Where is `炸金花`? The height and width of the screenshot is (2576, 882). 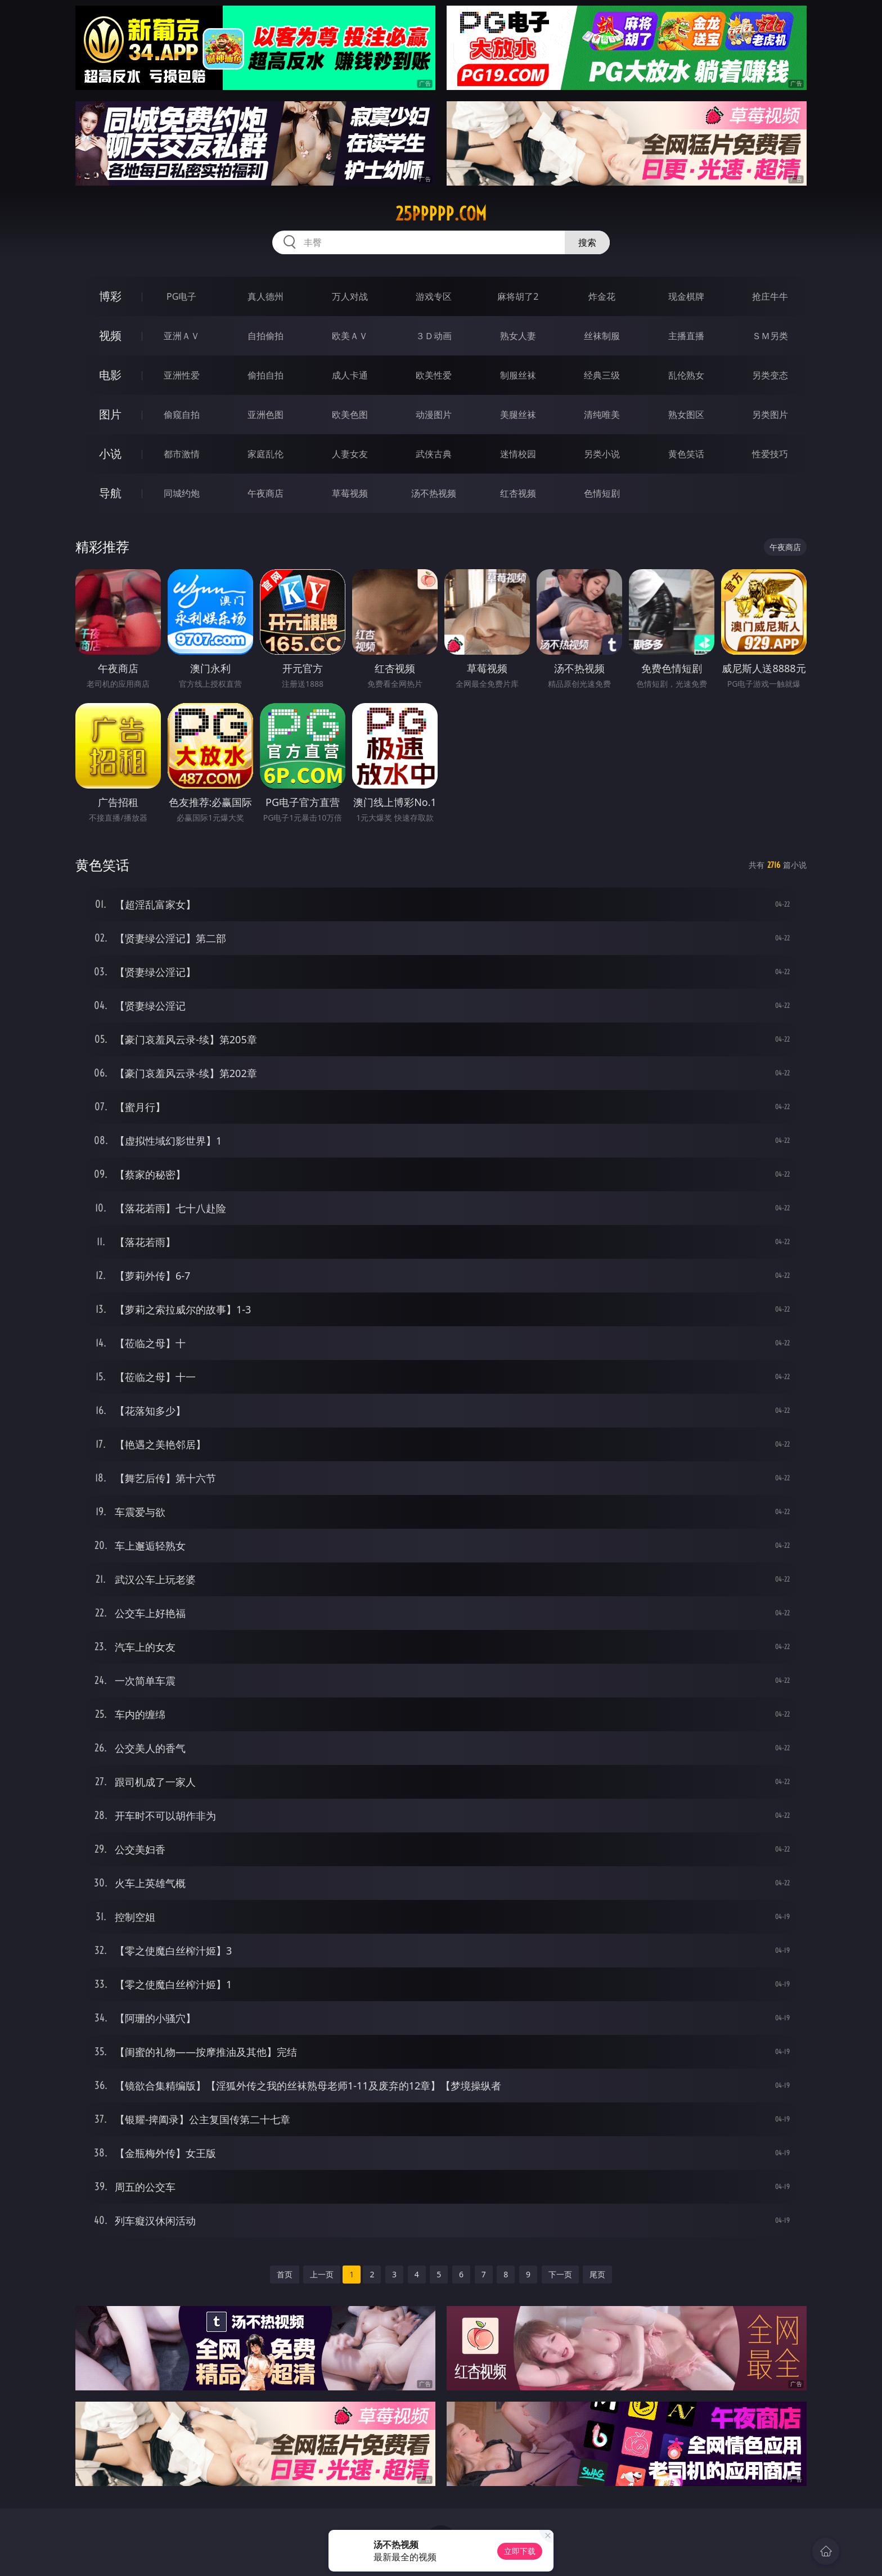 炸金花 is located at coordinates (601, 296).